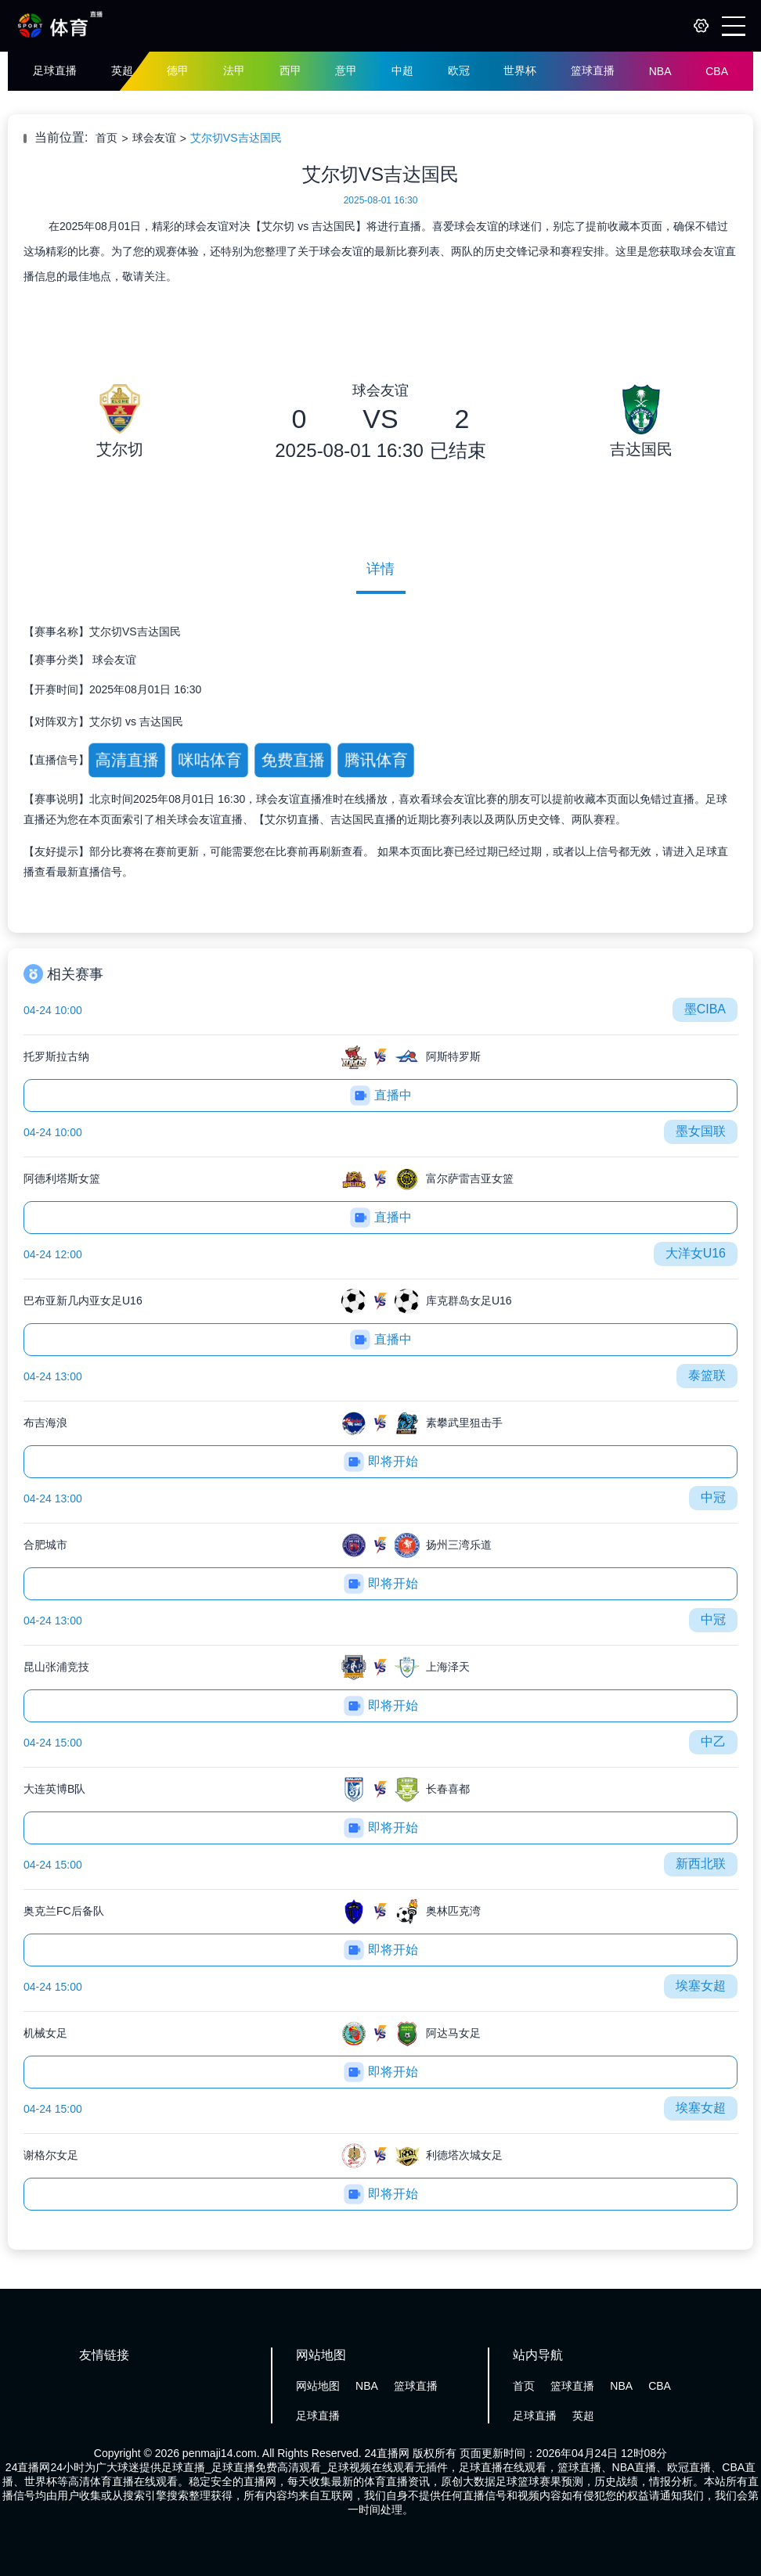  What do you see at coordinates (459, 70) in the screenshot?
I see `欧冠` at bounding box center [459, 70].